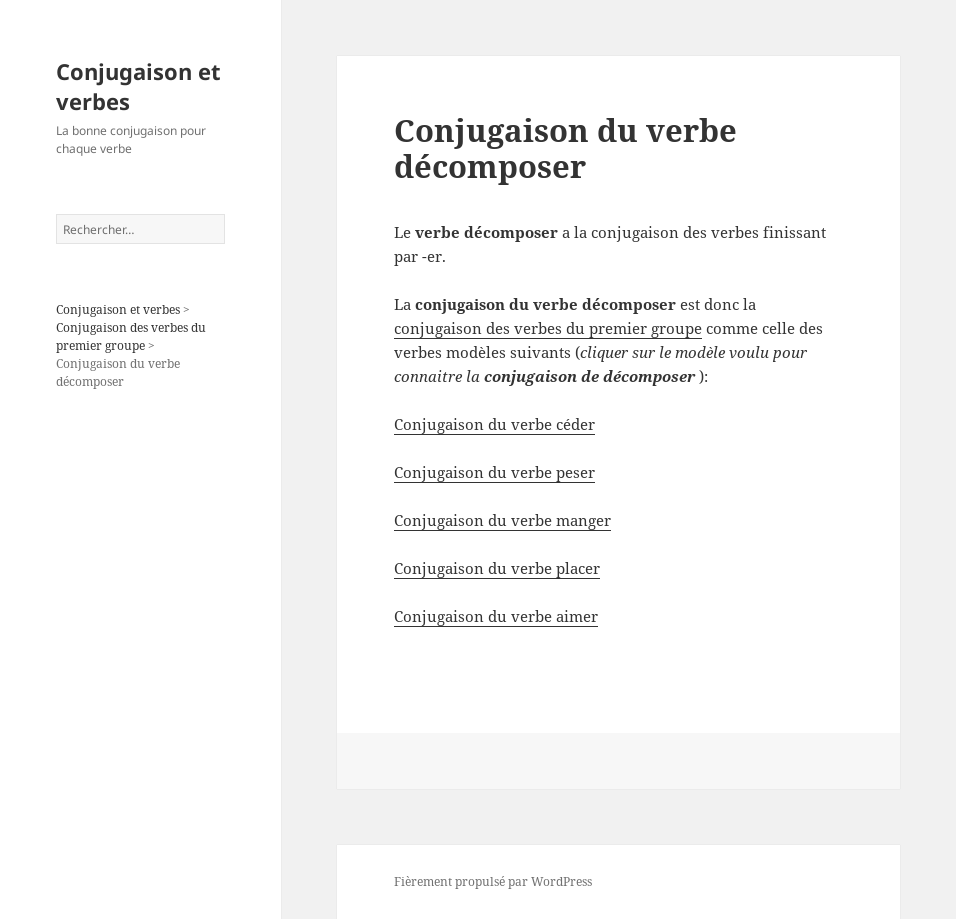 This screenshot has width=956, height=919. I want to click on Conjugaison et verbes, so click(138, 86).